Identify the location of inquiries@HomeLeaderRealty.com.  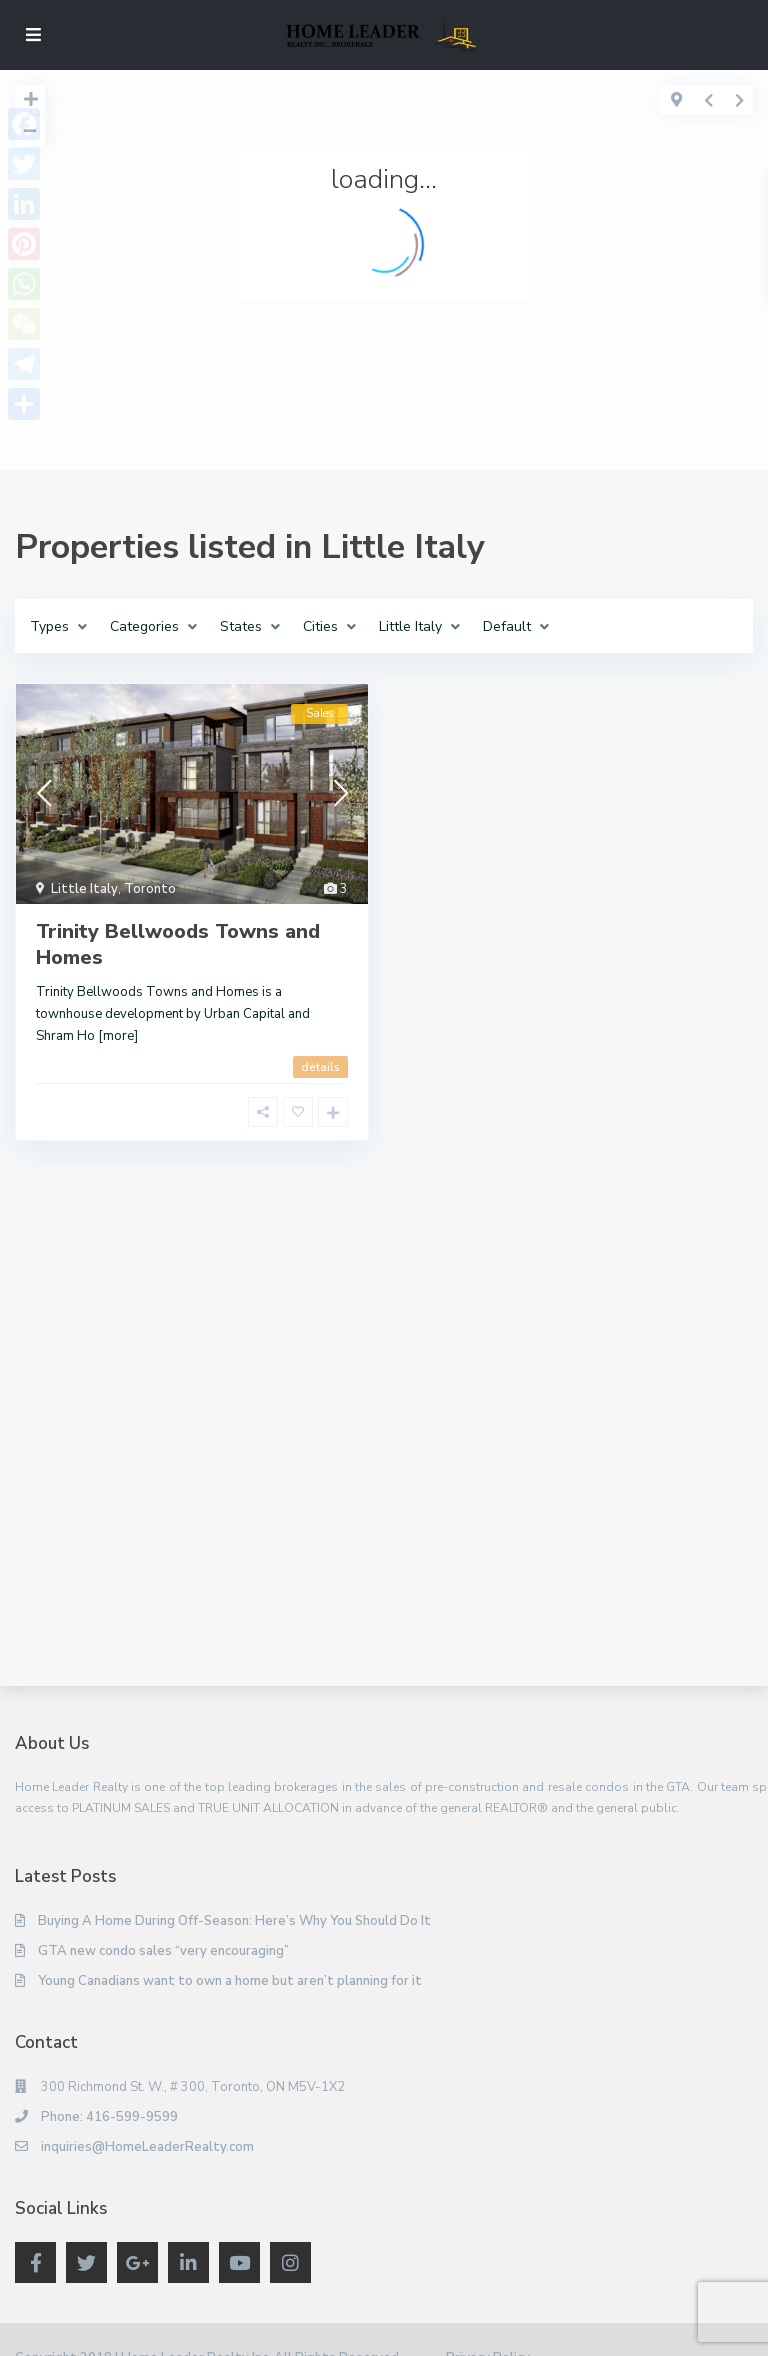
(147, 2147).